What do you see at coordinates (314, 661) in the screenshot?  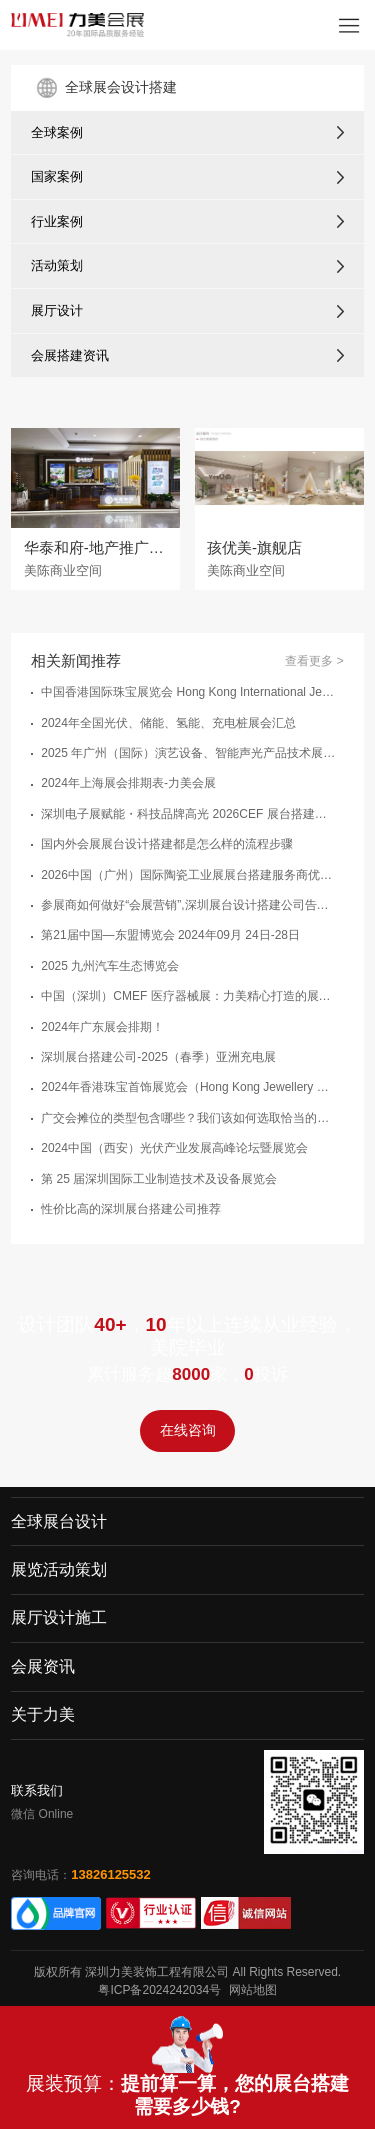 I see `查看更多 >` at bounding box center [314, 661].